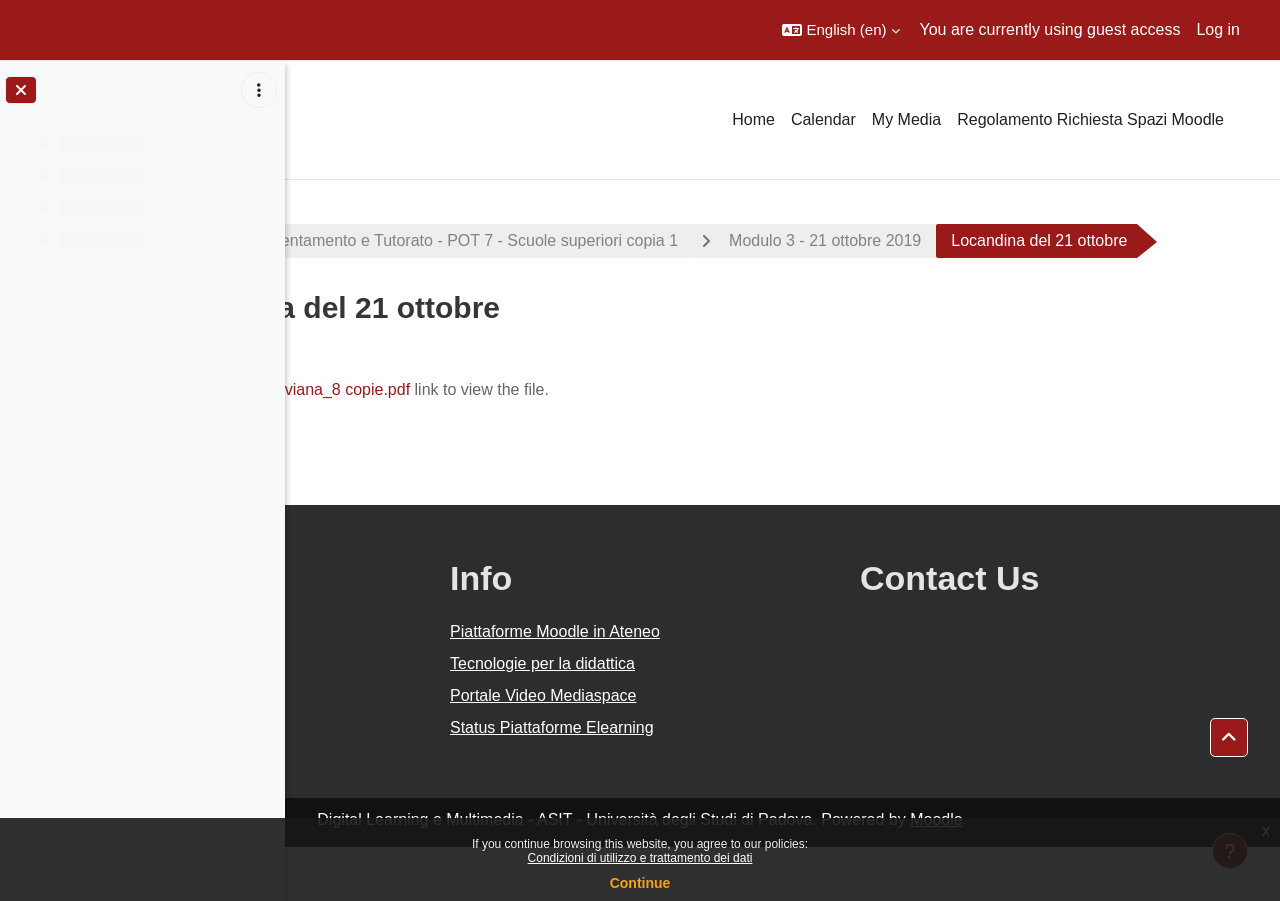 The width and height of the screenshot is (1280, 901). I want to click on Calendar [menuitem], so click(823, 119).